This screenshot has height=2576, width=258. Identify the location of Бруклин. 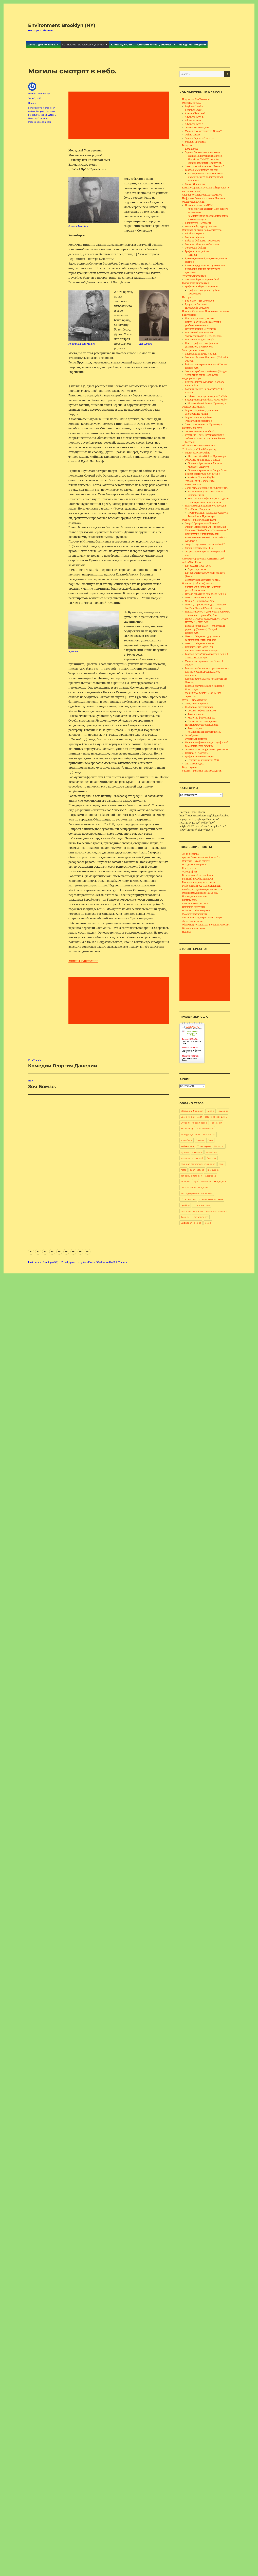
(223, 1111).